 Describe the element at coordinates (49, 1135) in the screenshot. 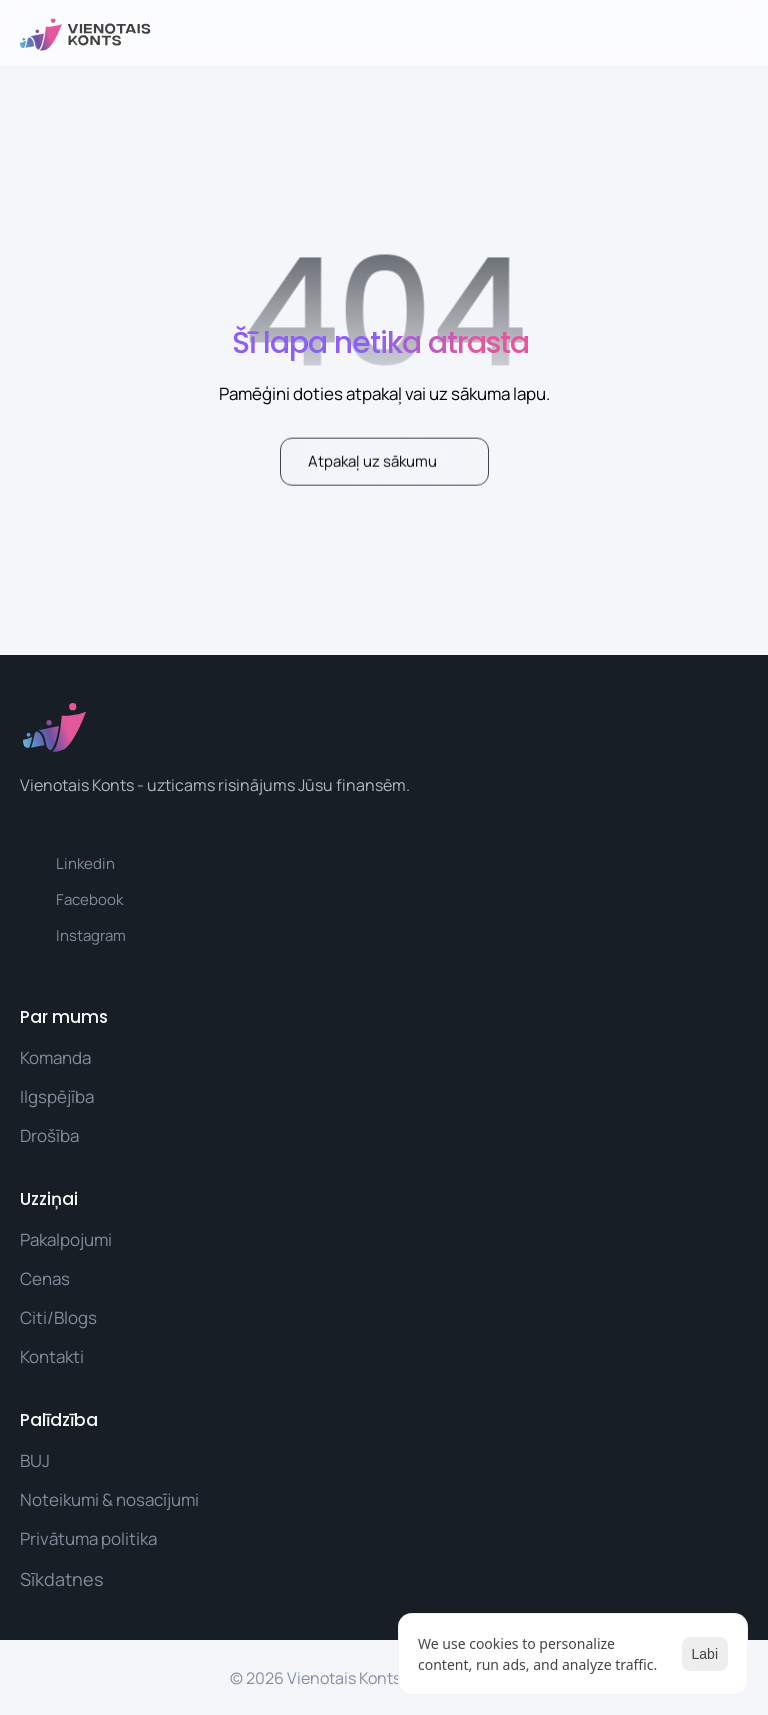

I see `Drošība` at that location.